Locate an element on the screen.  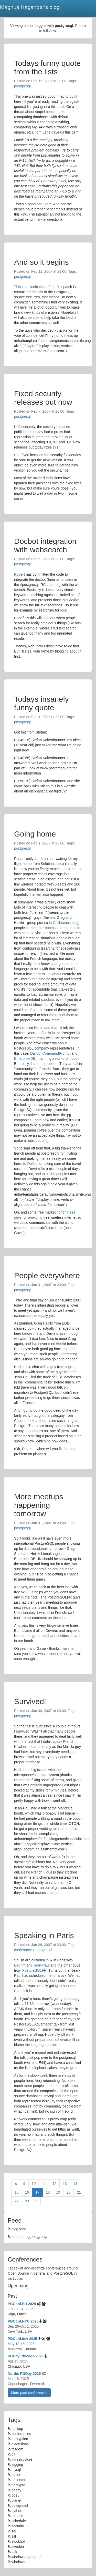
Dalibo is located at coordinates (35, 1053).